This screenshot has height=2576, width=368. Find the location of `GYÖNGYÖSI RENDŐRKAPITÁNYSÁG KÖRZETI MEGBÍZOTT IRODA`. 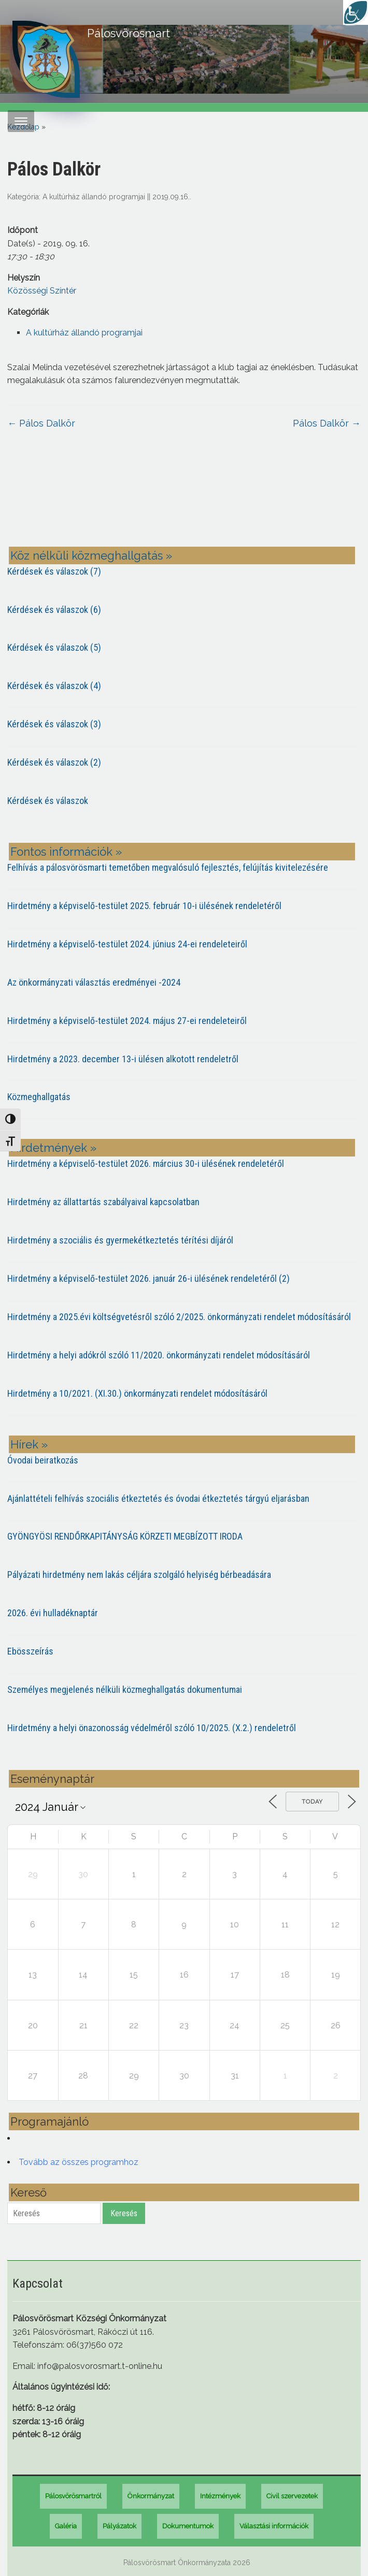

GYÖNGYÖSI RENDŐRKAPITÁNYSÁG KÖRZETI MEGBÍZOTT IRODA is located at coordinates (125, 1536).